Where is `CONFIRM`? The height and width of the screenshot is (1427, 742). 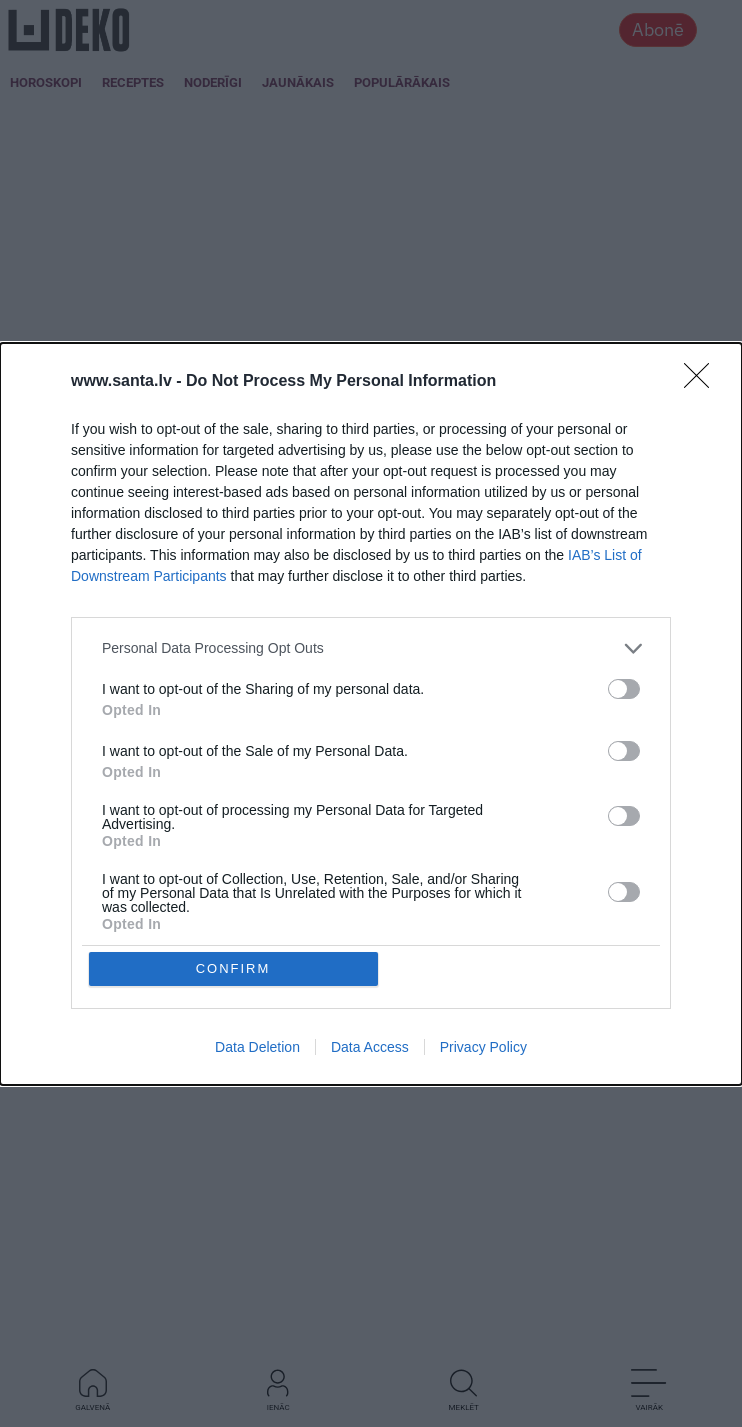 CONFIRM is located at coordinates (233, 830).